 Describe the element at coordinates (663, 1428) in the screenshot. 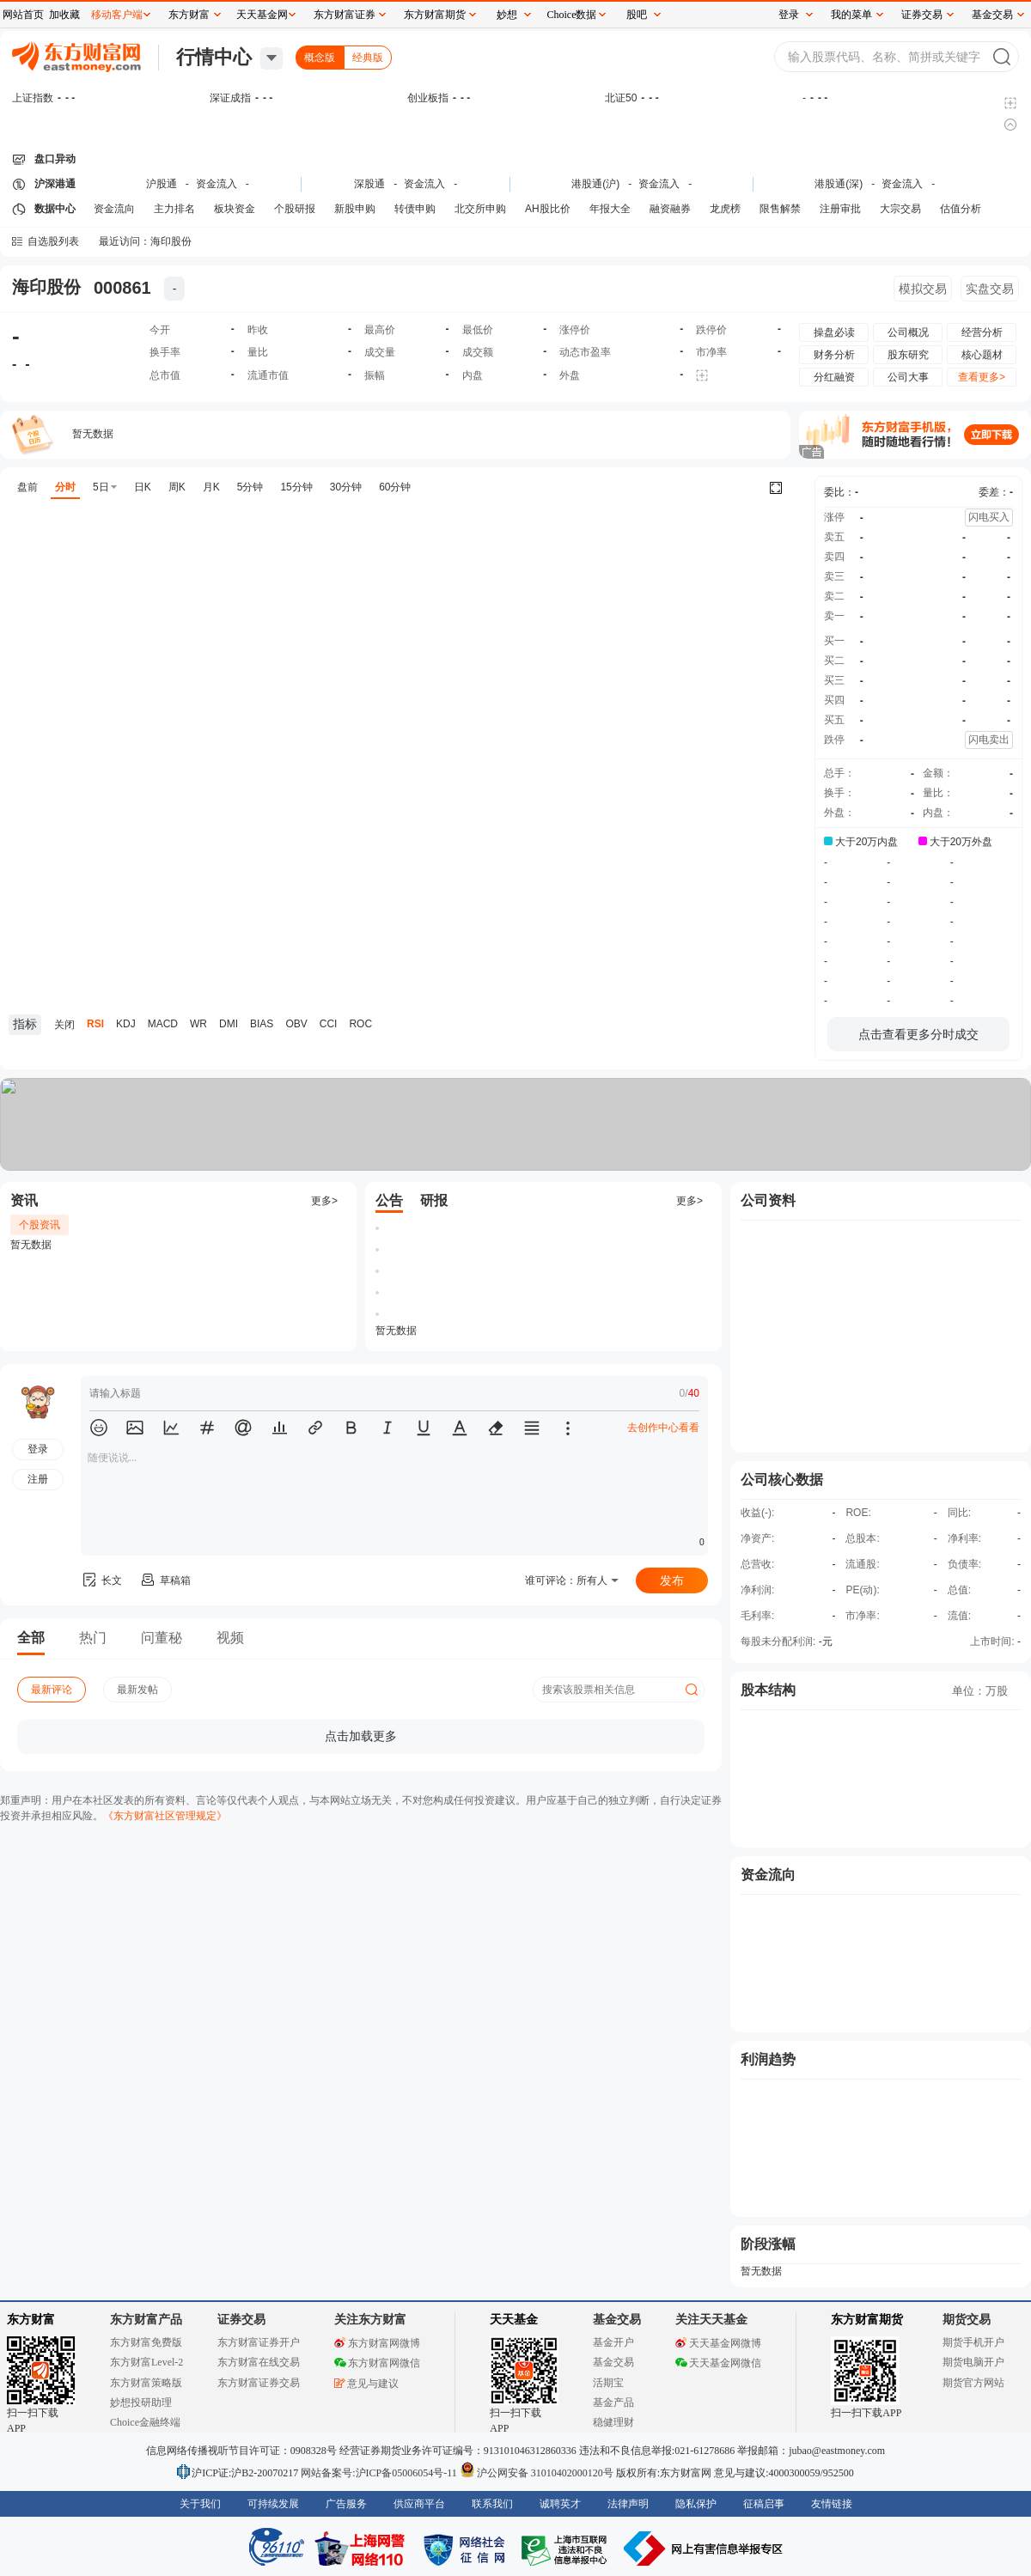

I see `去创作中心看看` at that location.